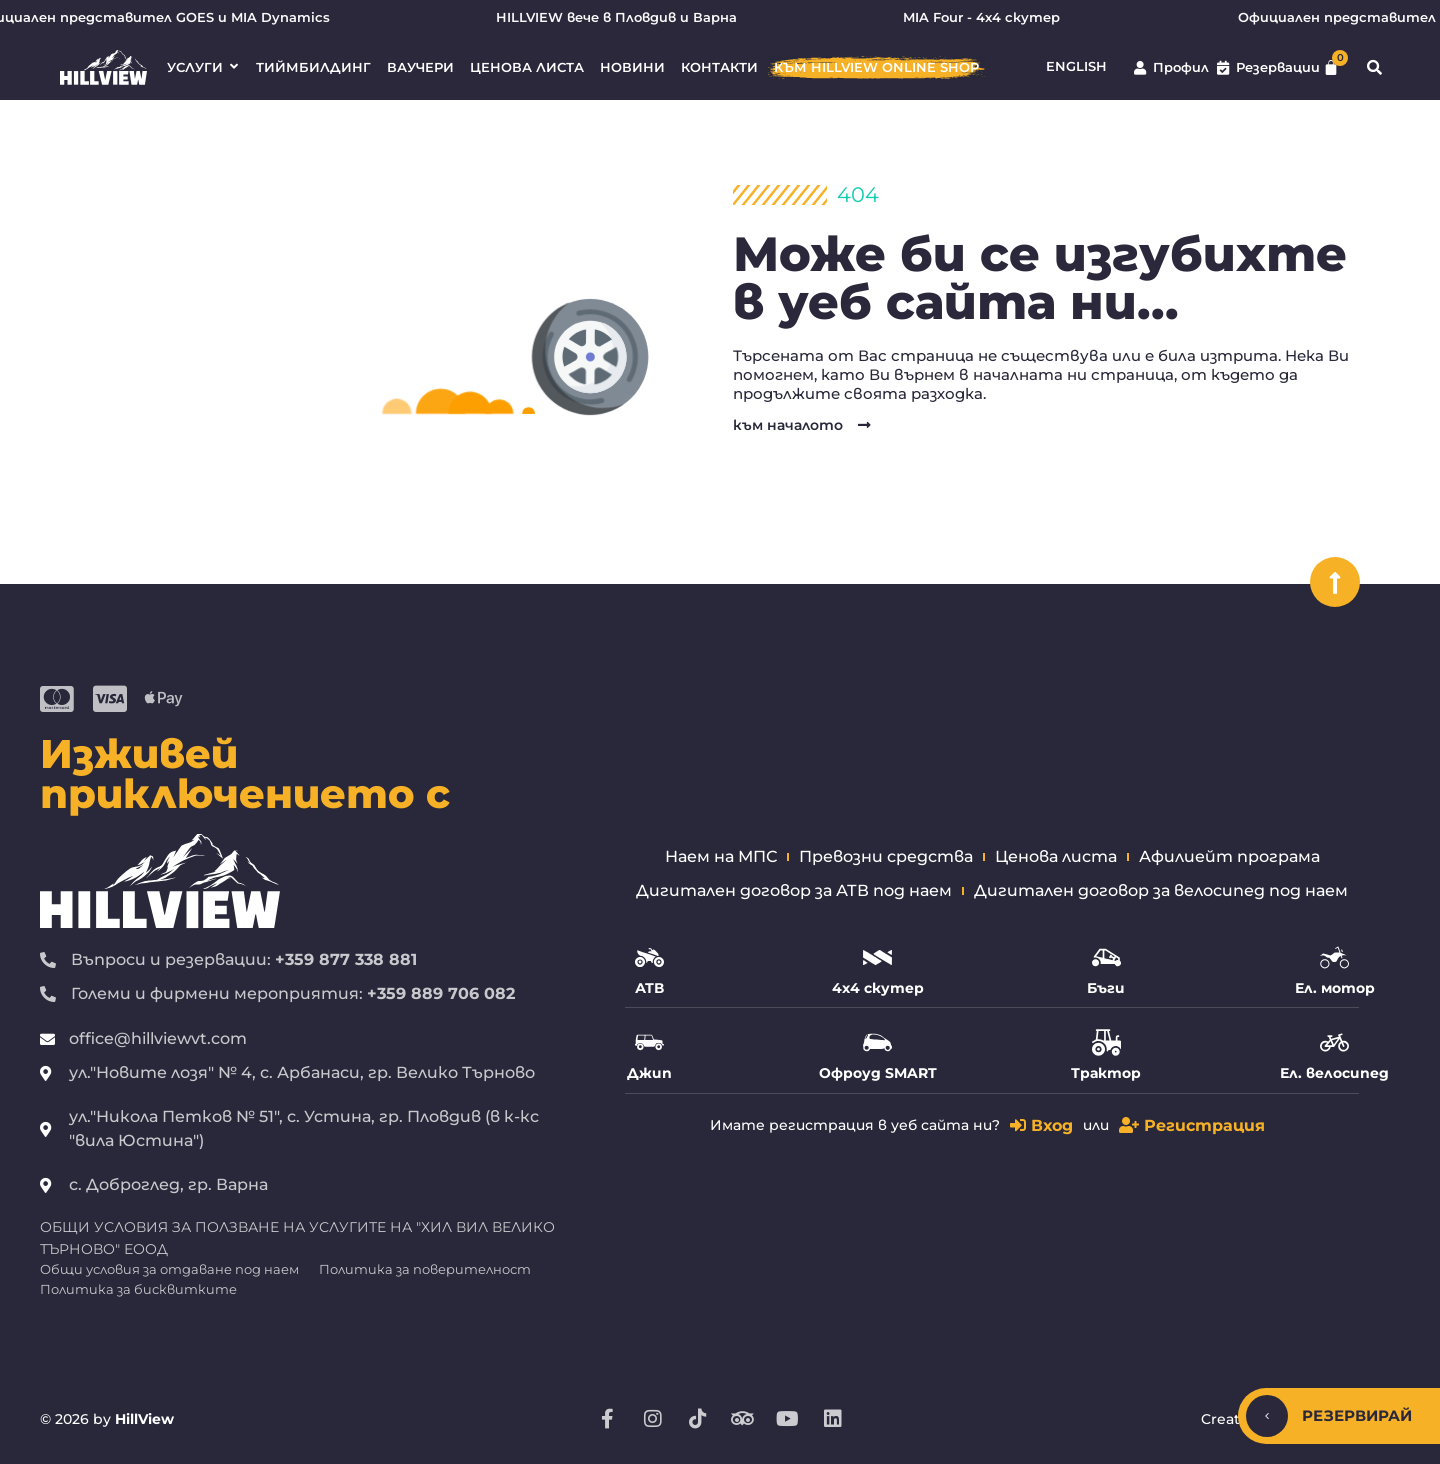 Image resolution: width=1440 pixels, height=1464 pixels. What do you see at coordinates (632, 17) in the screenshot?
I see `HILLVIEW вече в Пловдив и Варна` at bounding box center [632, 17].